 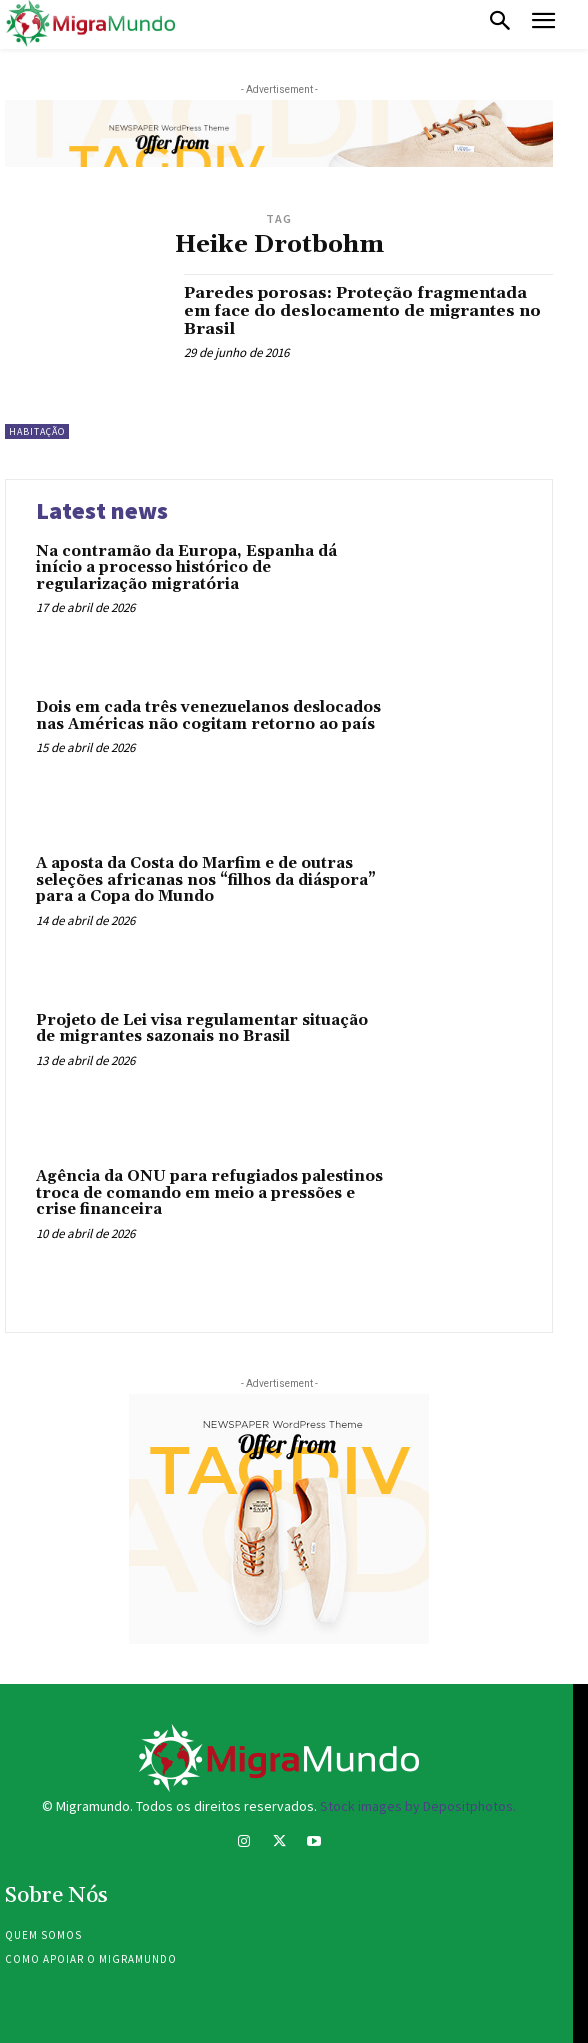 I want to click on Projeto de Lei visa regulamentar situação de migrantes sazonais no Brasil, so click(x=202, y=1029).